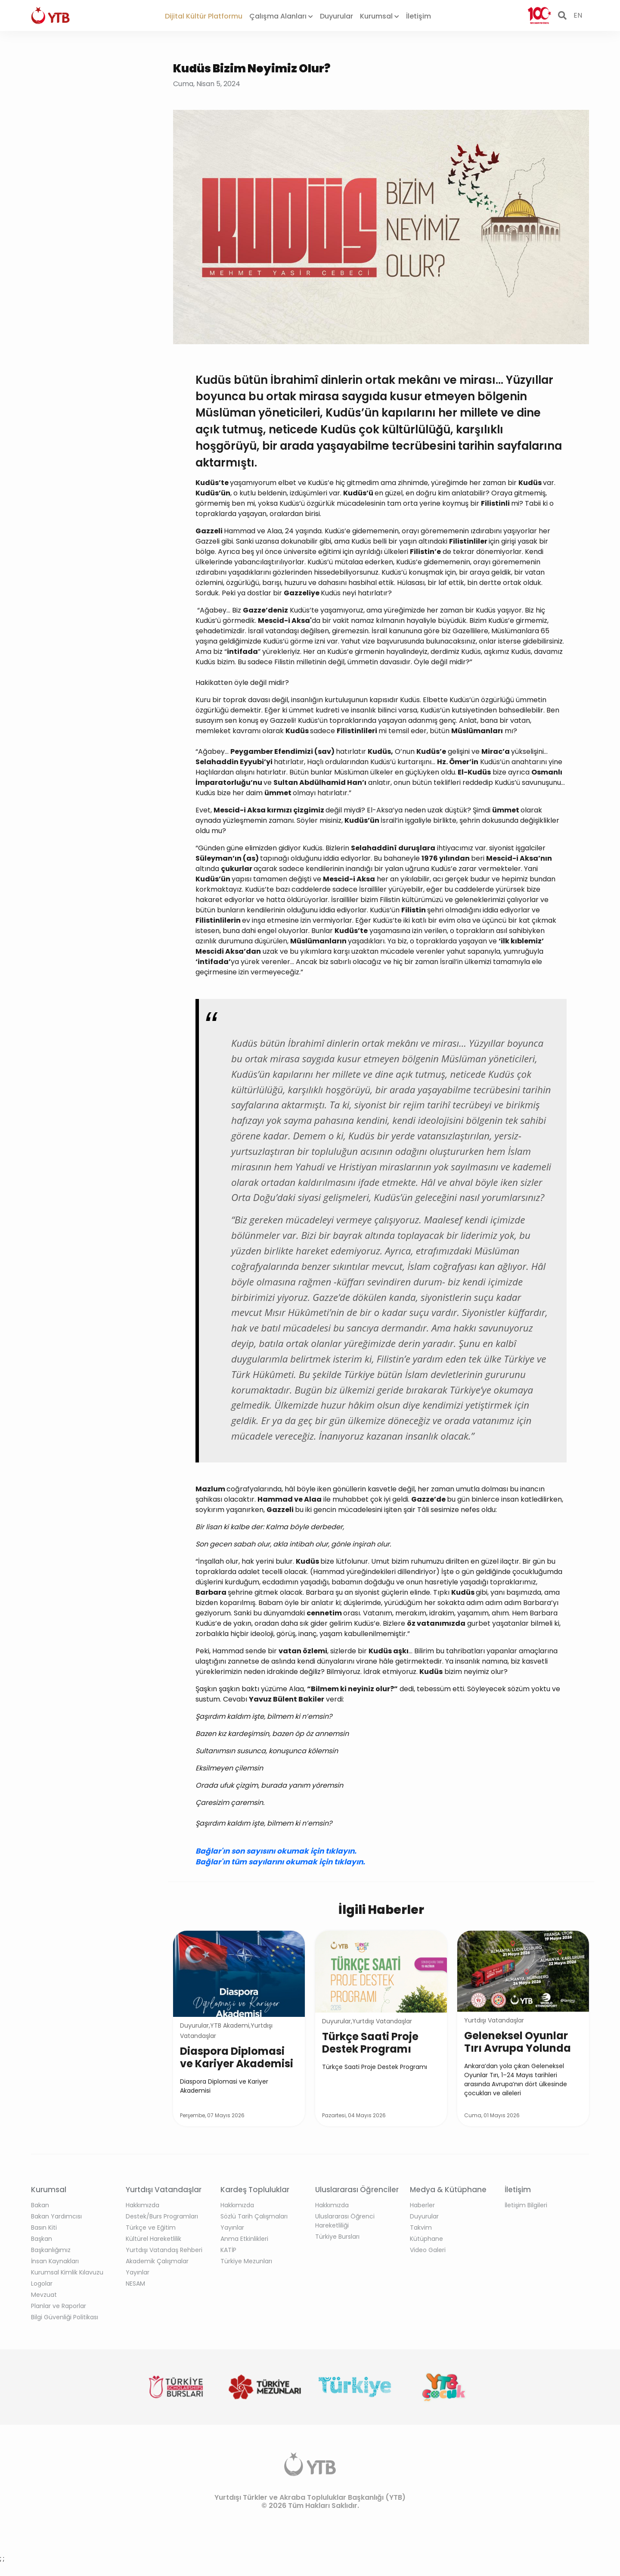 Image resolution: width=620 pixels, height=2576 pixels. What do you see at coordinates (336, 16) in the screenshot?
I see `Duyurular` at bounding box center [336, 16].